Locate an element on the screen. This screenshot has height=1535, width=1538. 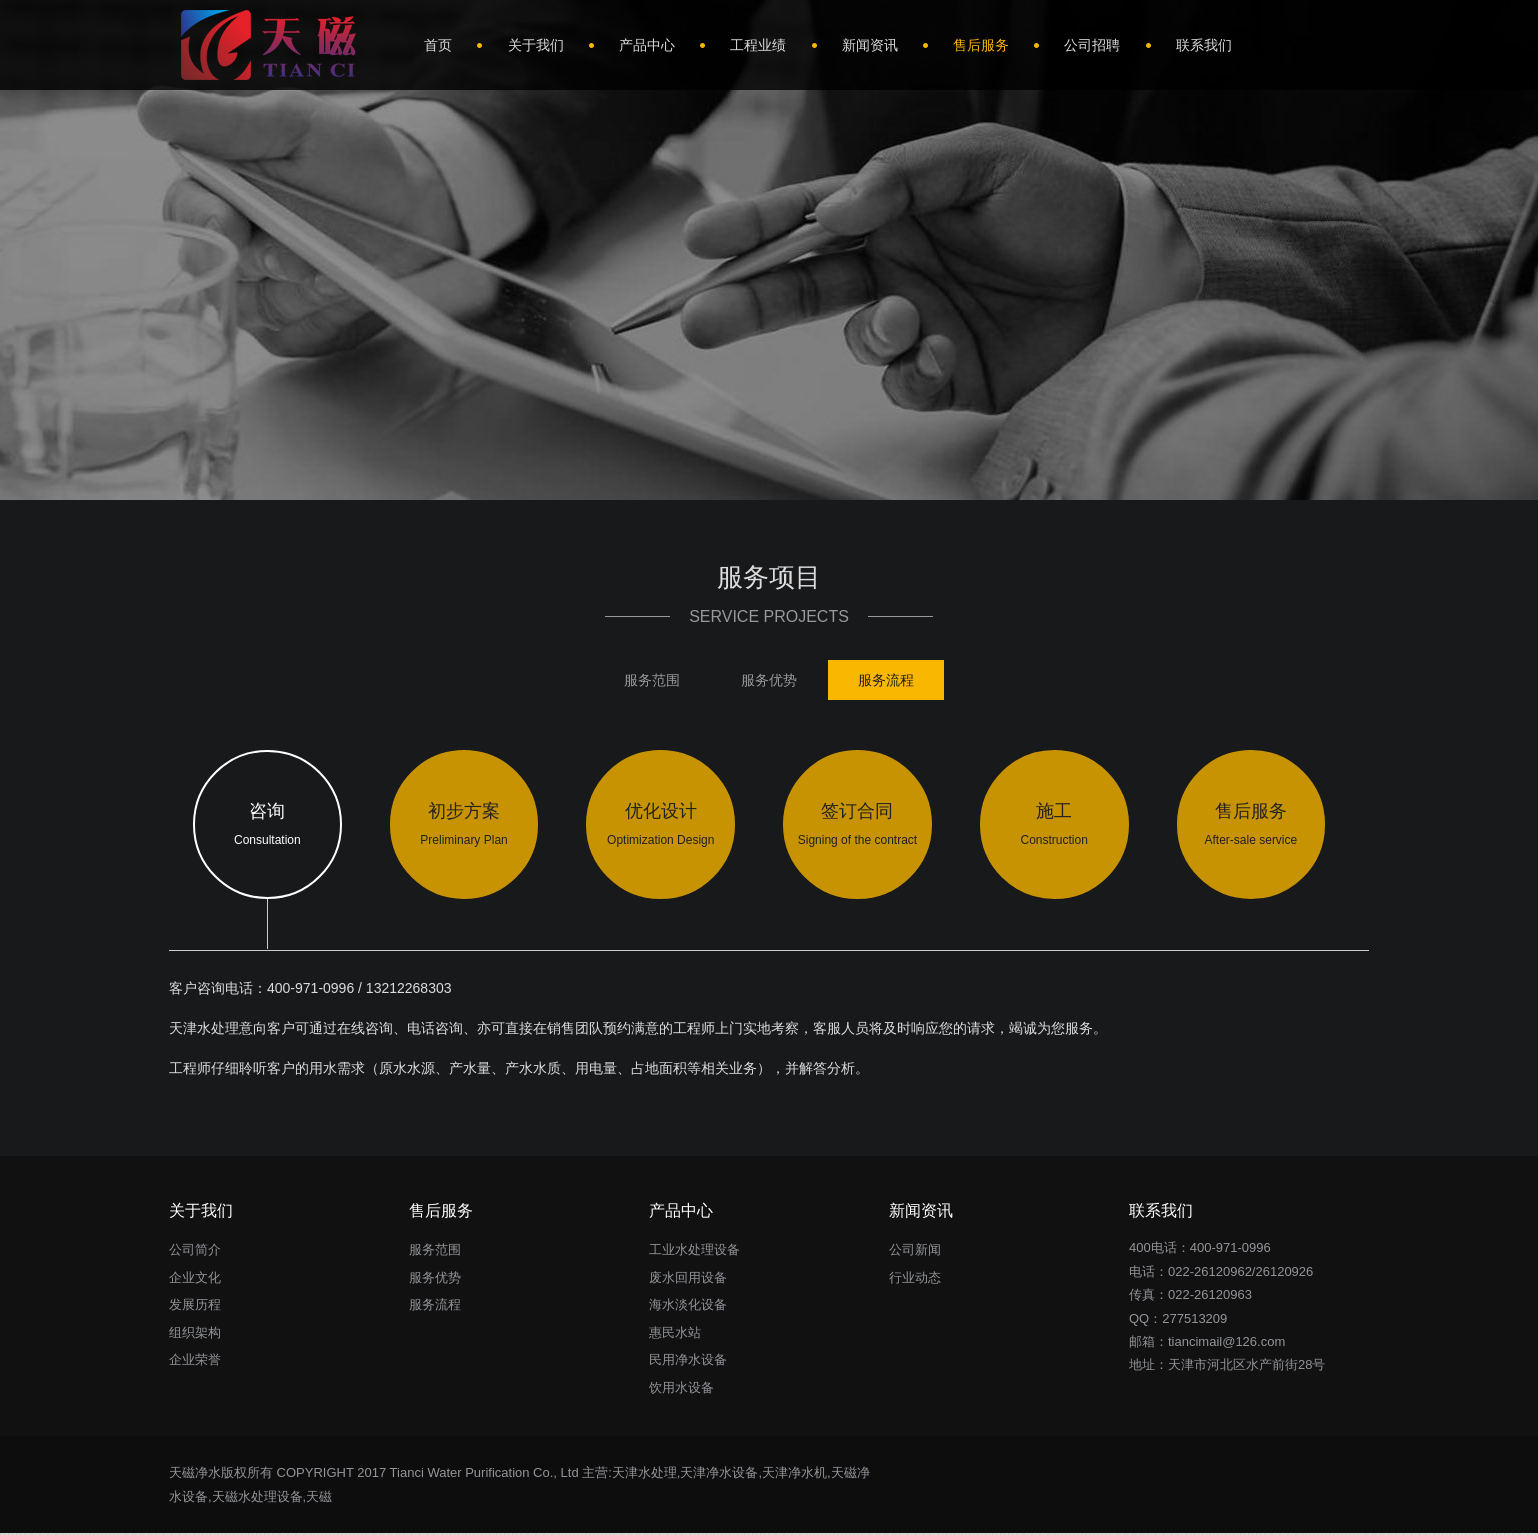
服务优势 is located at coordinates (769, 680).